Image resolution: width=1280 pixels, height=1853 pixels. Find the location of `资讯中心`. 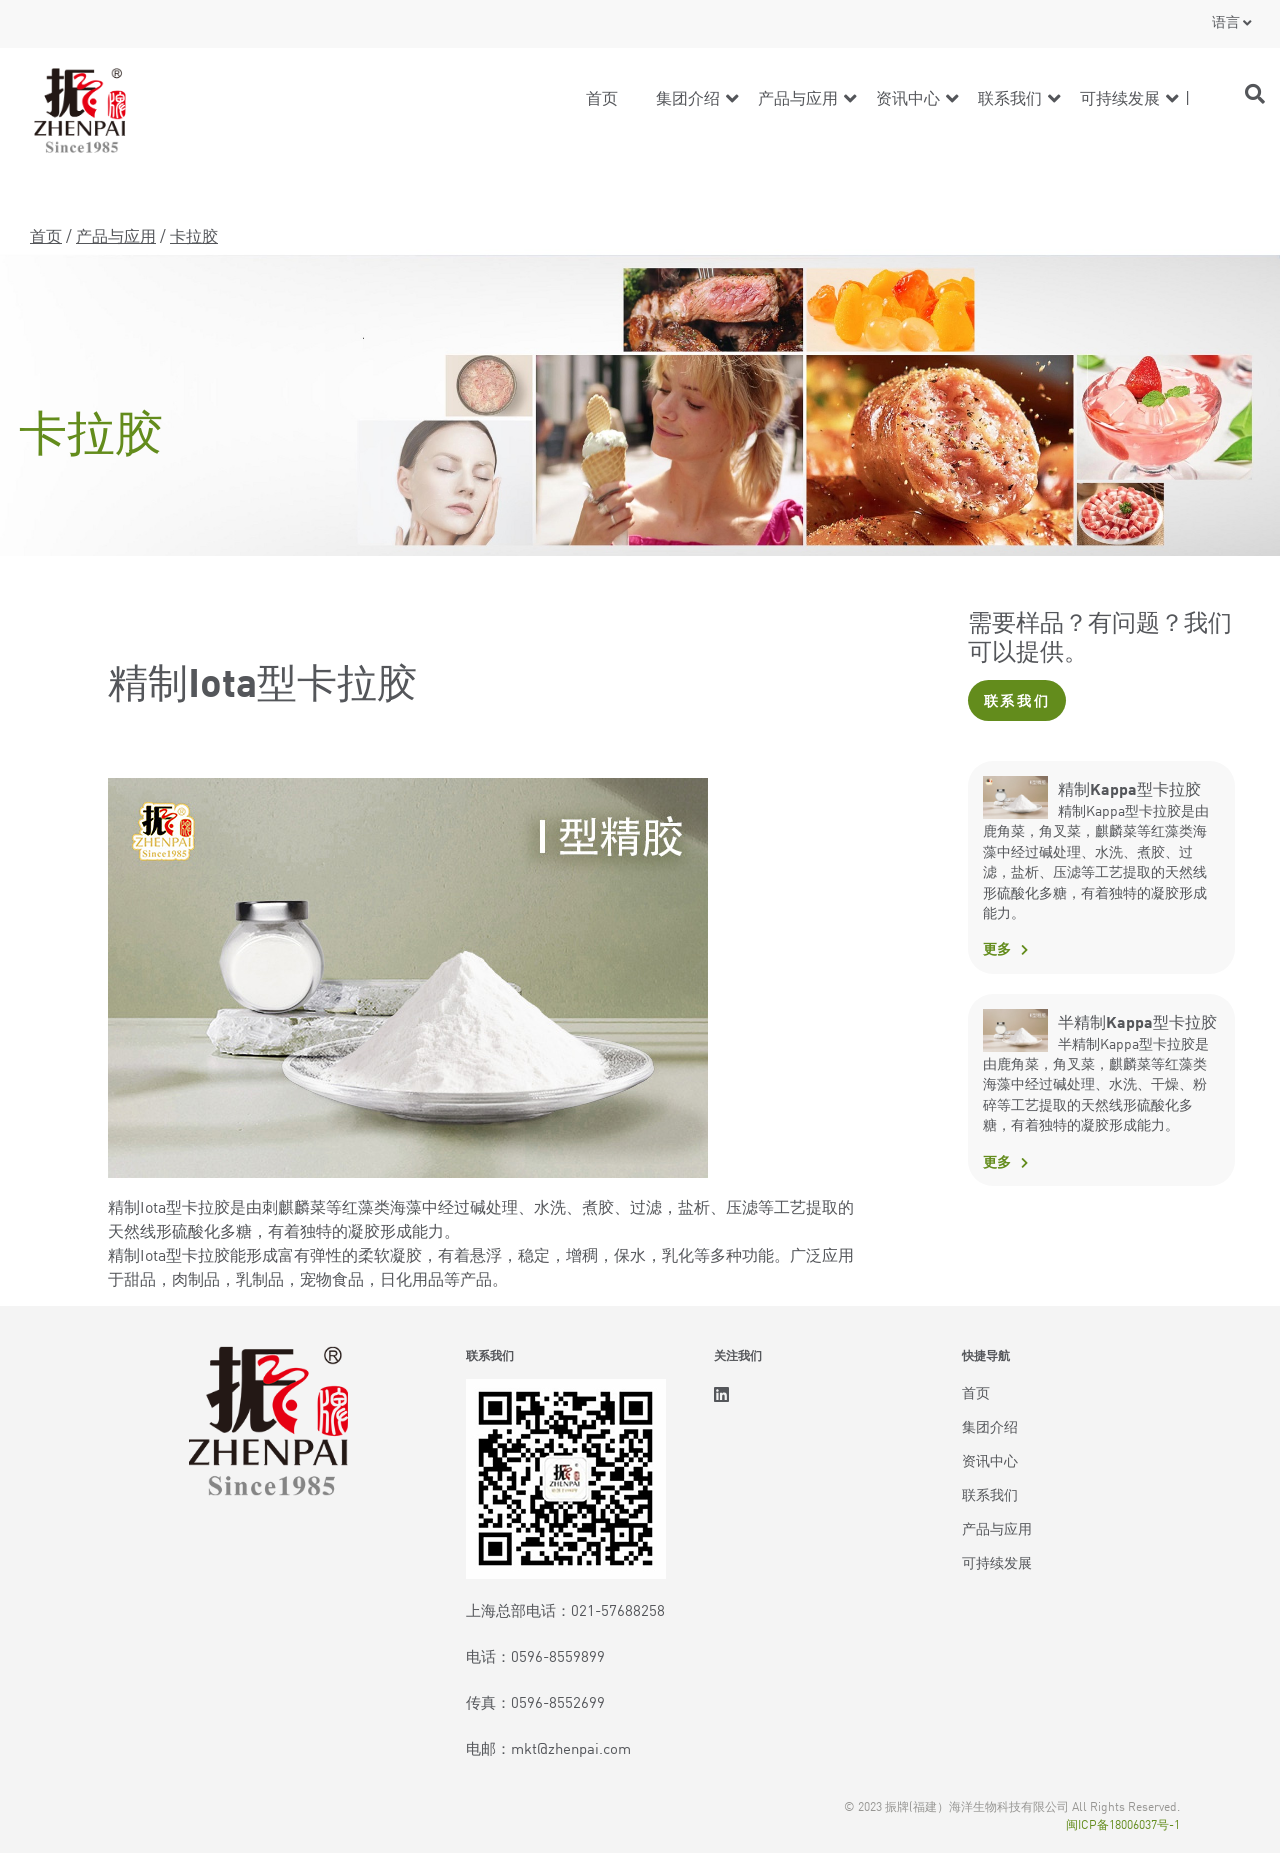

资讯中心 is located at coordinates (908, 97).